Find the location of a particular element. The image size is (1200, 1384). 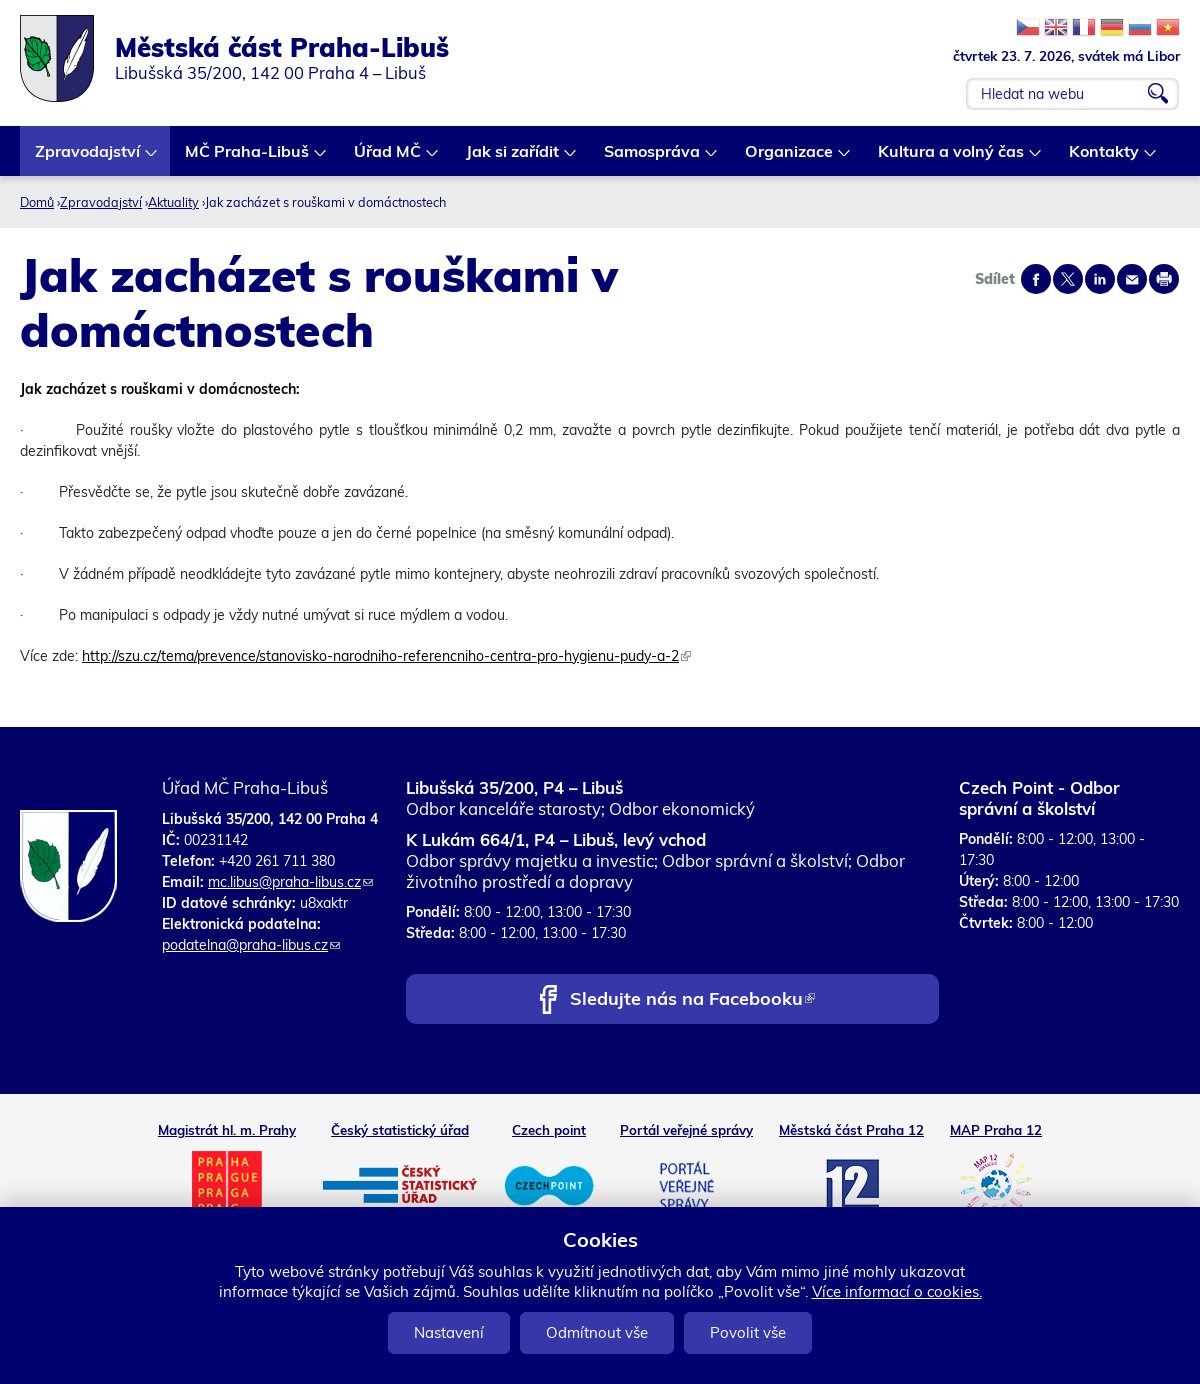

Samospráva is located at coordinates (653, 158).